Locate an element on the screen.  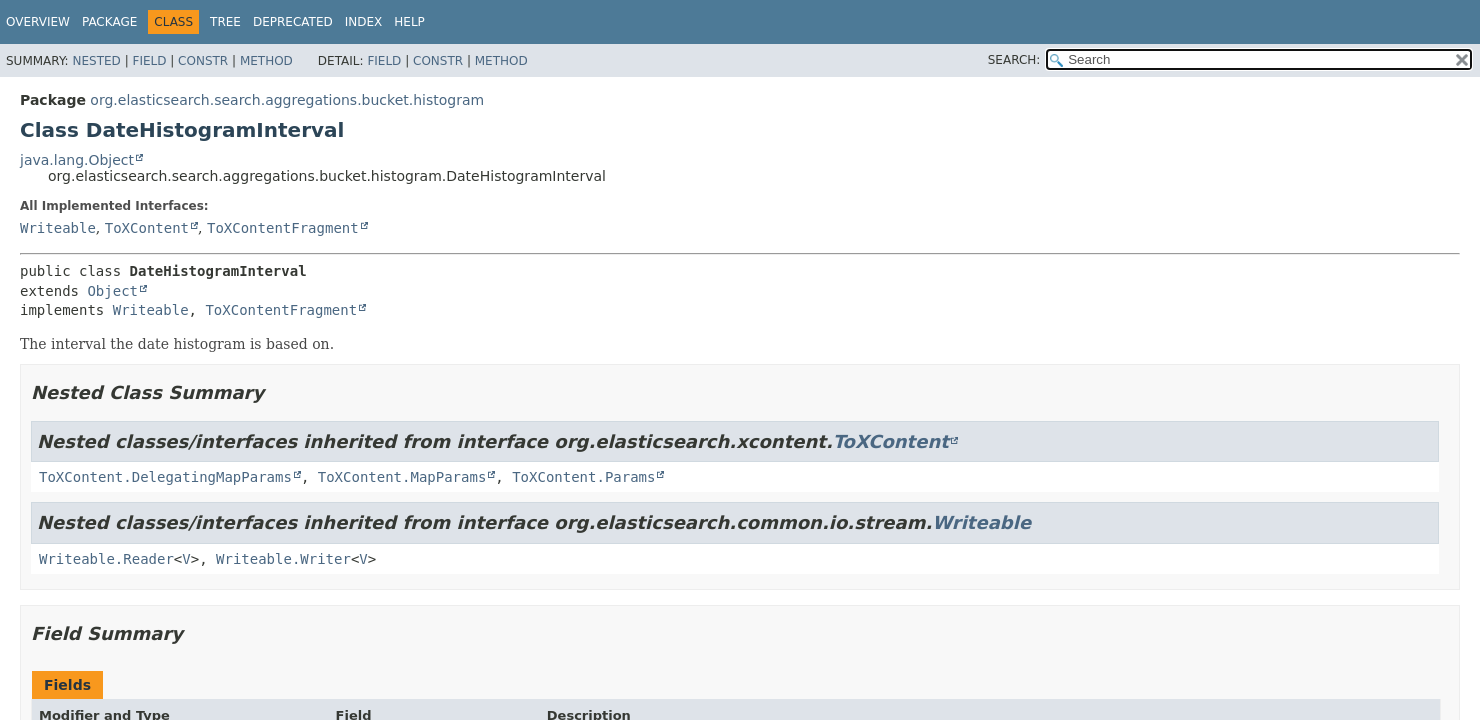
Tree is located at coordinates (225, 22).